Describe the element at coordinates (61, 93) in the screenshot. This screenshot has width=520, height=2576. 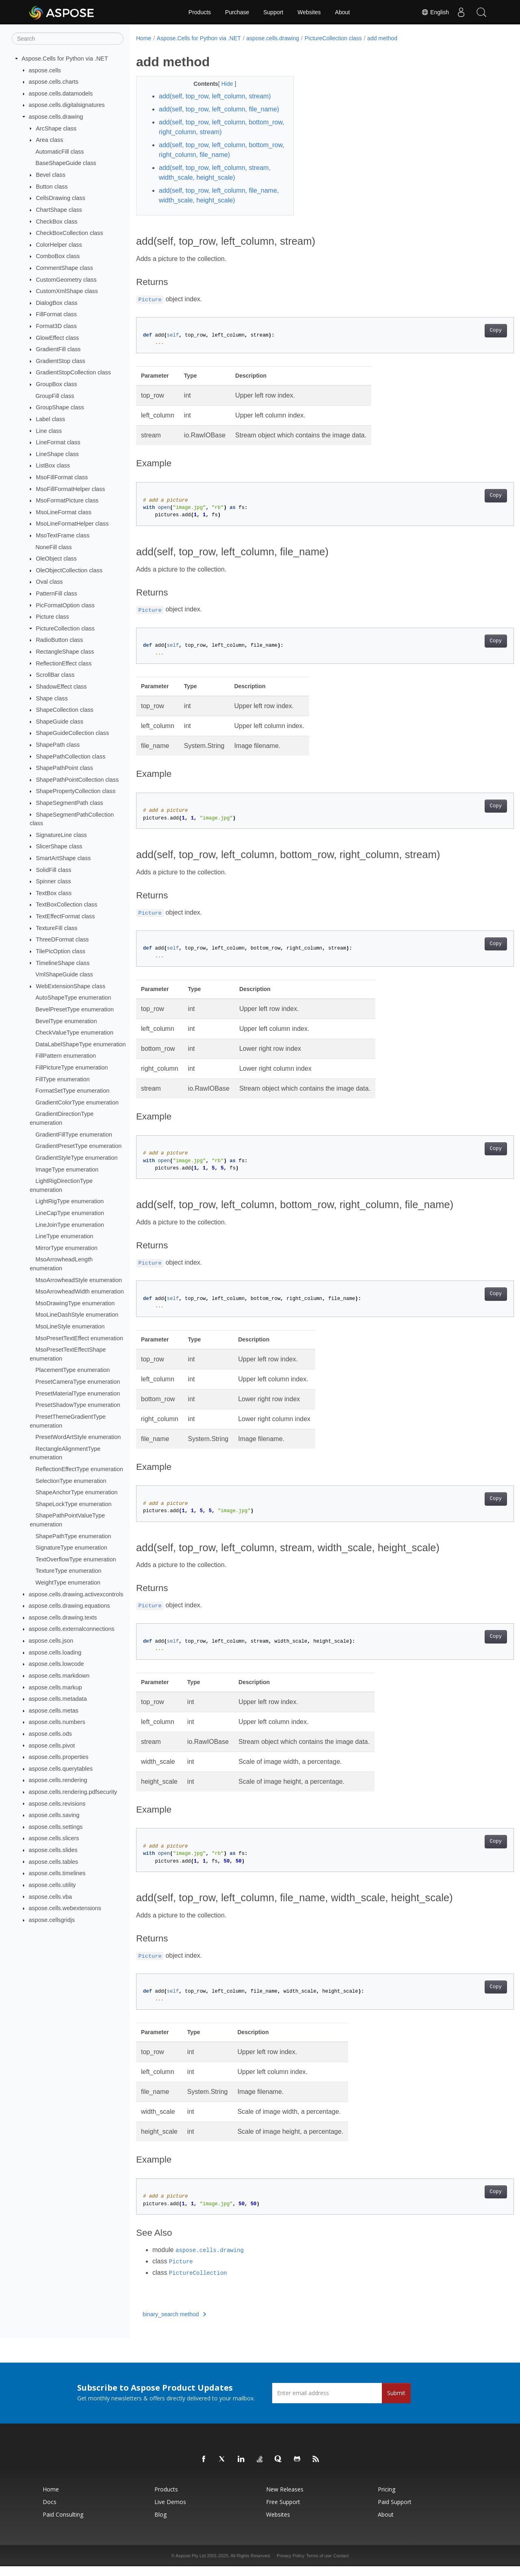
I see `aspose.cells.datamodels` at that location.